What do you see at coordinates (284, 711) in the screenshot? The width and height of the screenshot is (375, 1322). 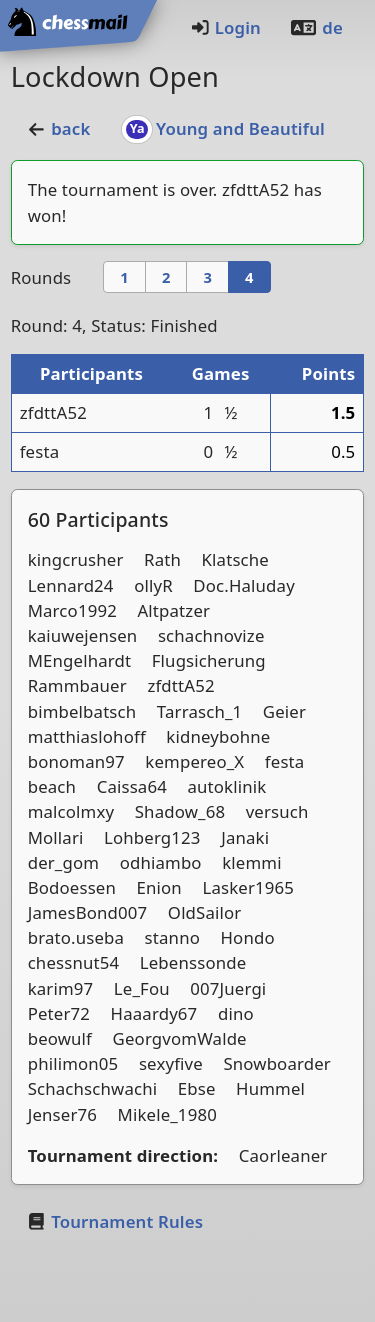 I see `Geier` at bounding box center [284, 711].